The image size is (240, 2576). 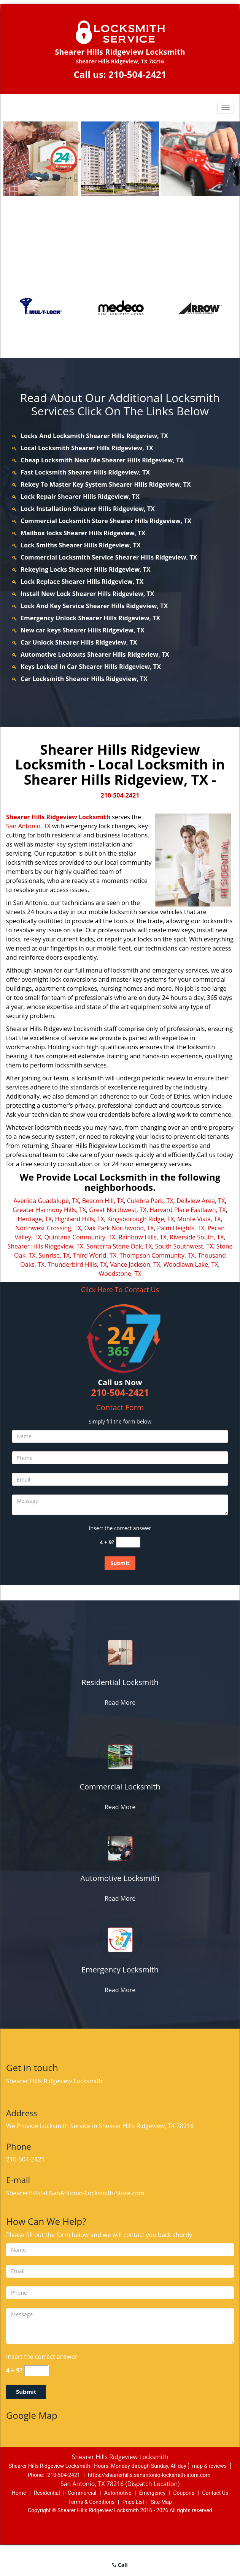 I want to click on https://shearerhills.sanantonio-locksmith-store.com, so click(x=149, y=2475).